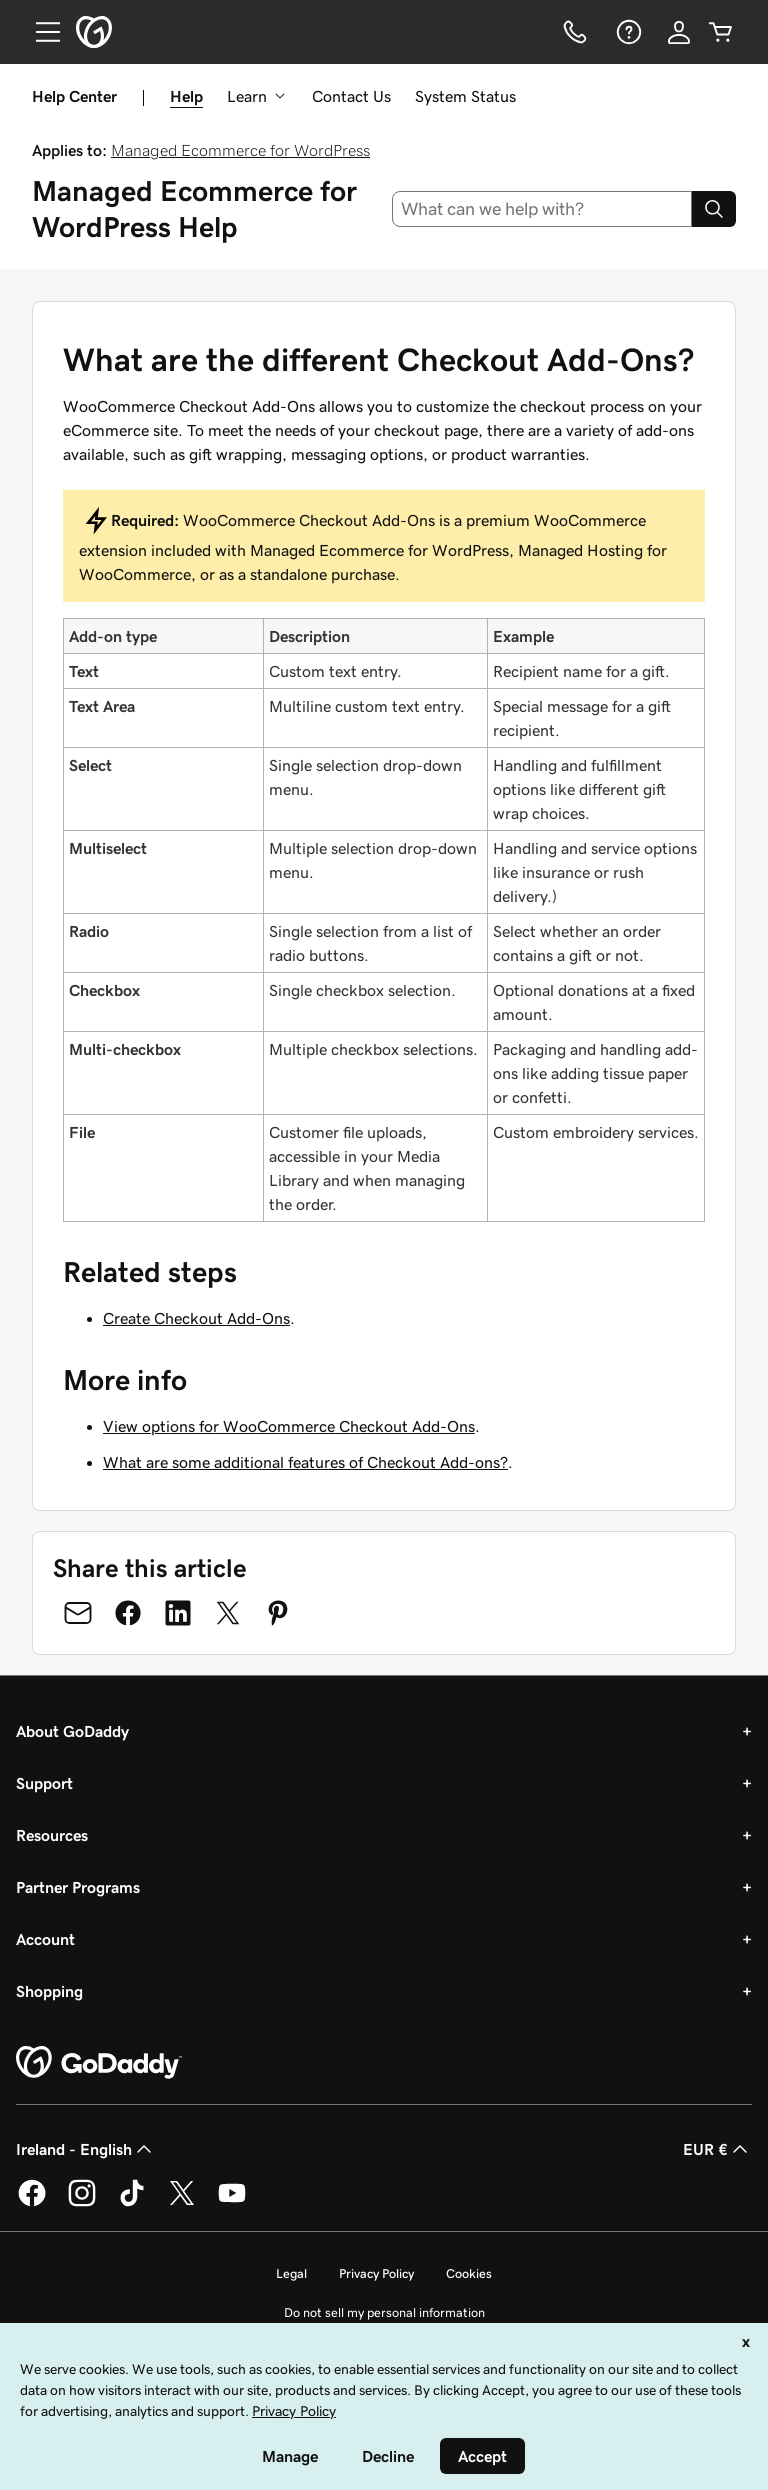 The image size is (768, 2490). Describe the element at coordinates (240, 150) in the screenshot. I see `Managed Ecommerce for WordPress` at that location.